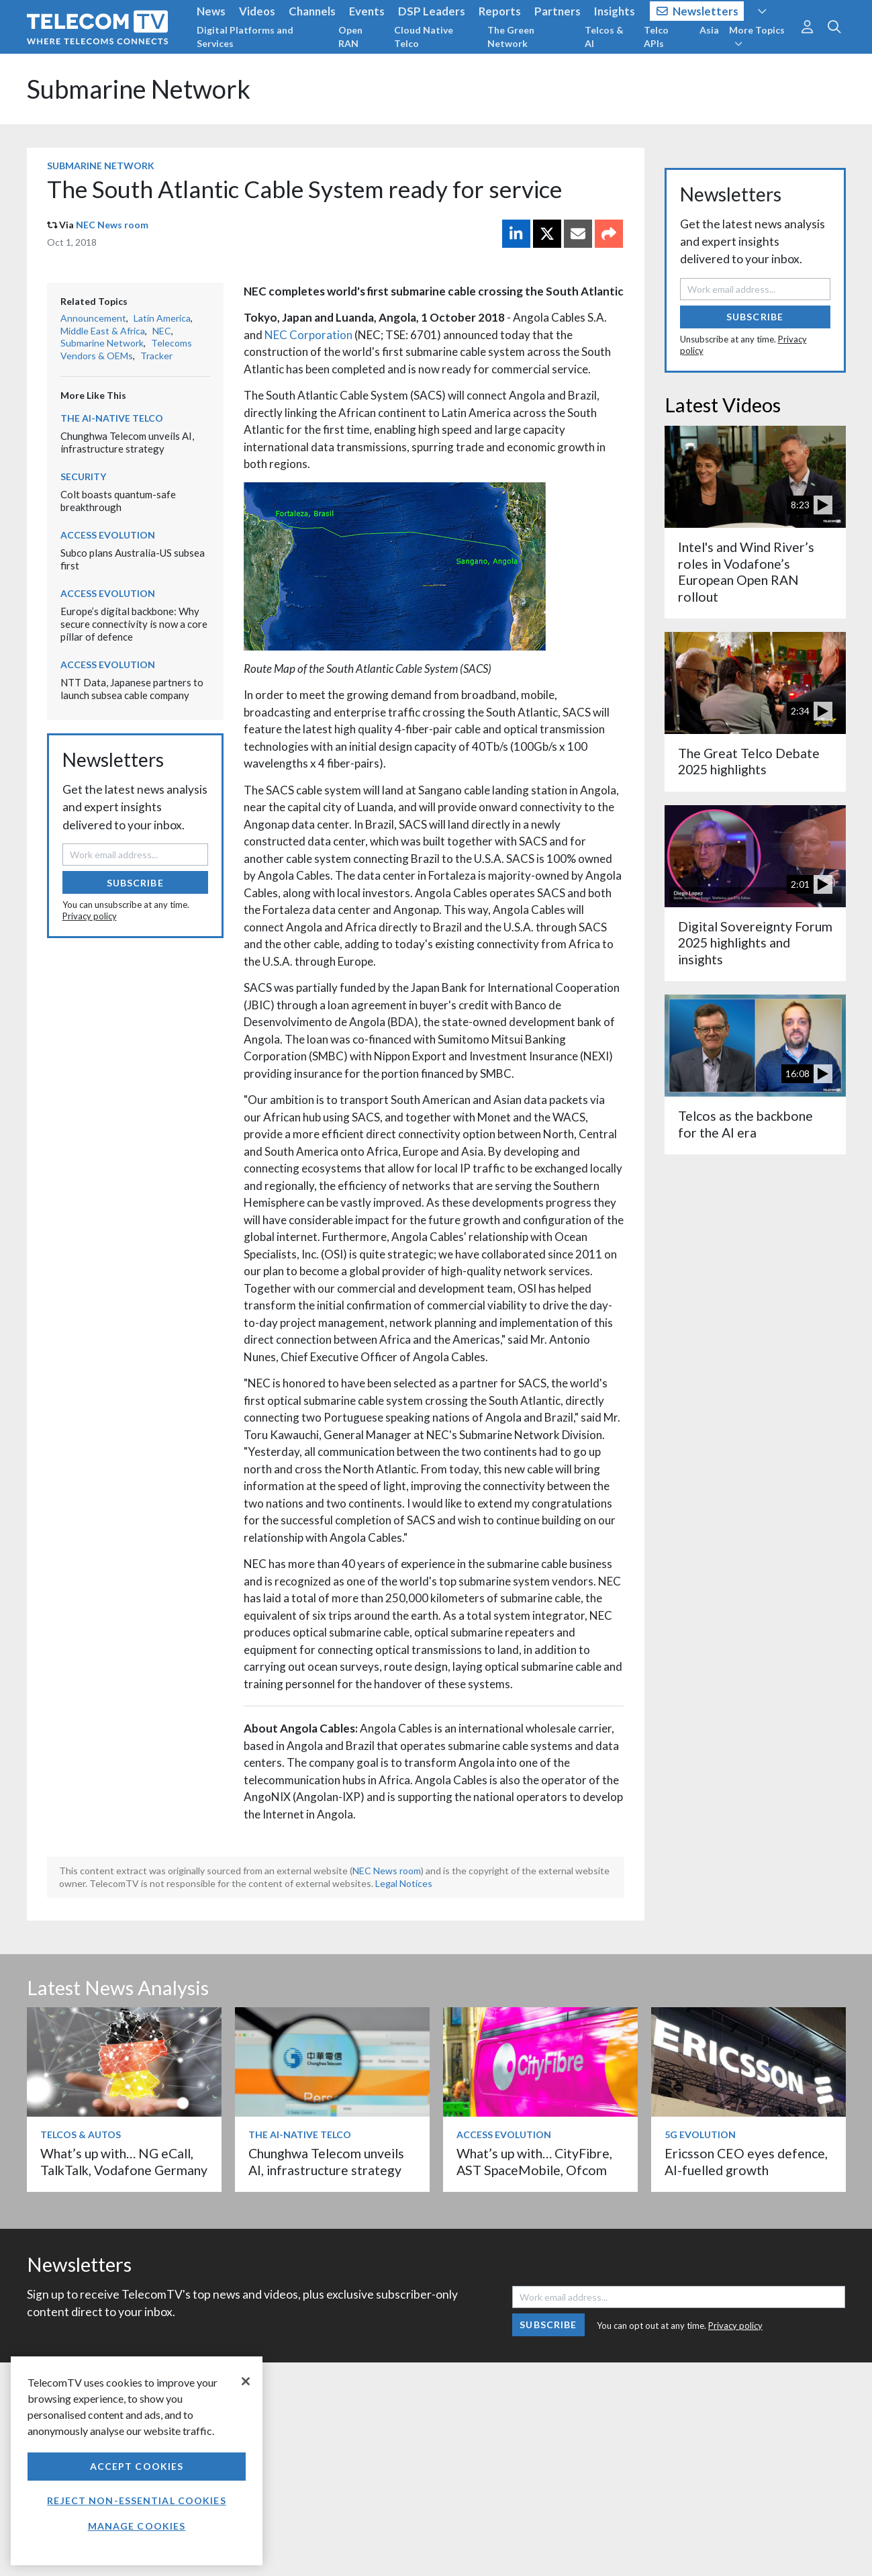 This screenshot has width=872, height=2576. What do you see at coordinates (245, 36) in the screenshot?
I see `Digital Platforms and Services` at bounding box center [245, 36].